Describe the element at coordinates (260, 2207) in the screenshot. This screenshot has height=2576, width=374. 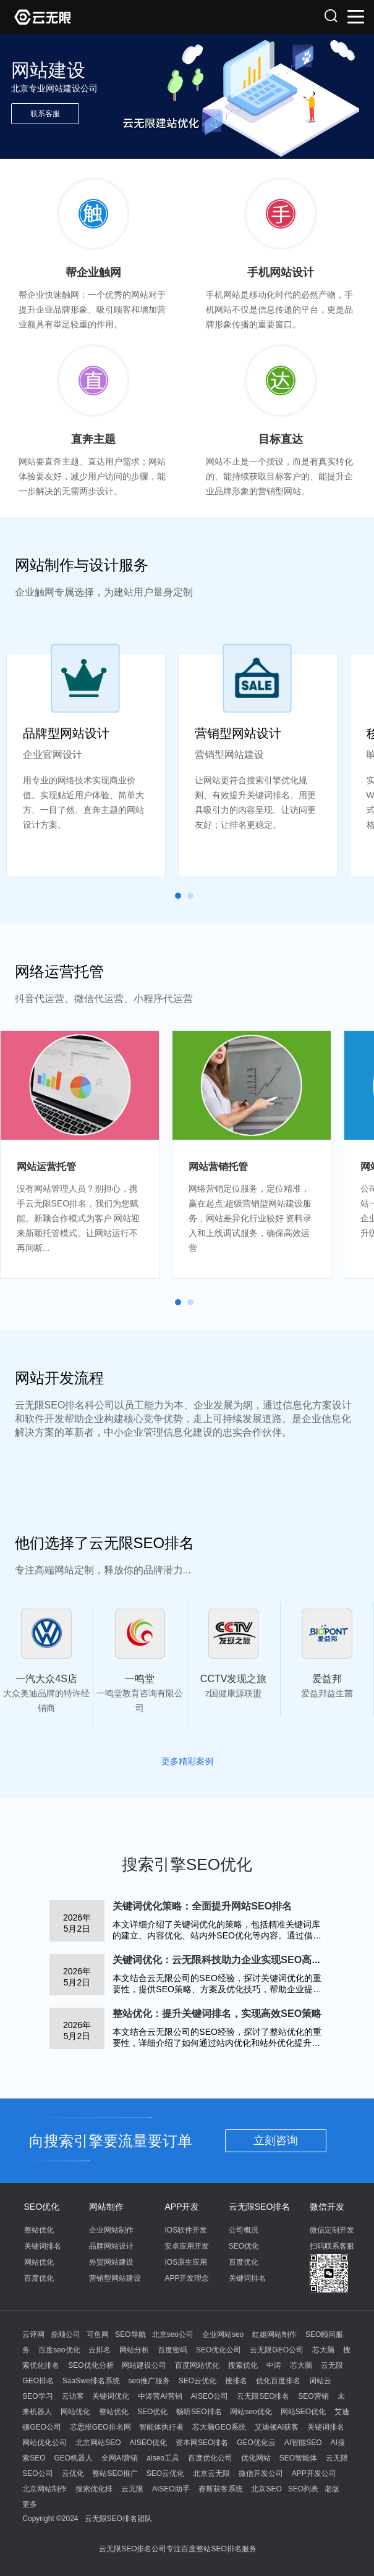
I see `云无限SEO排名` at that location.